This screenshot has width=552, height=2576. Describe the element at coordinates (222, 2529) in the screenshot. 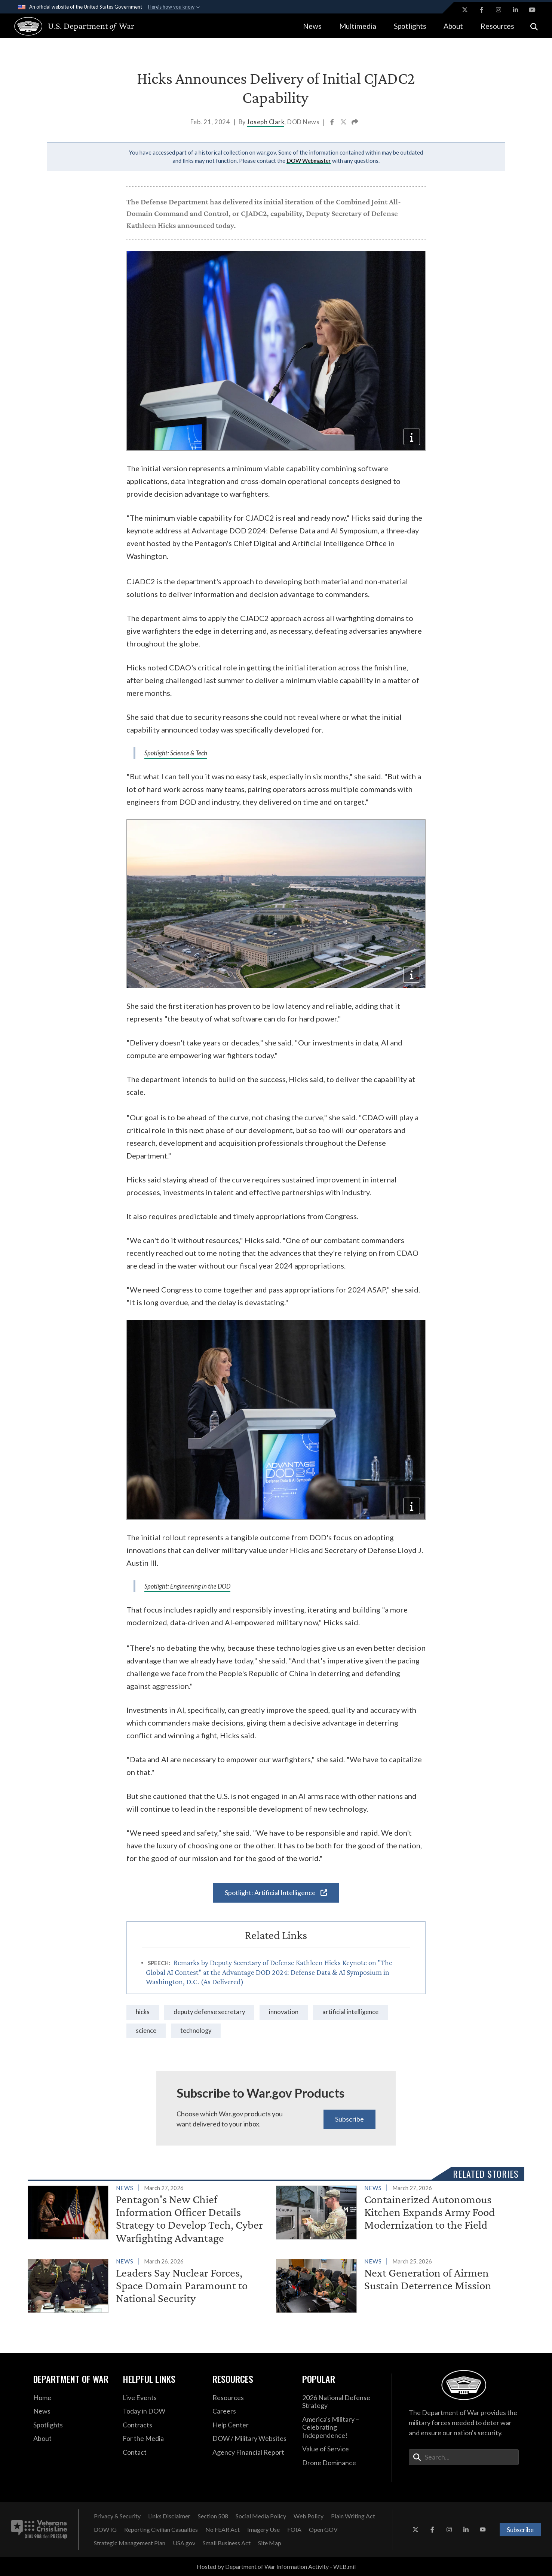

I see `[No FEAR Act opens in a new window]` at that location.